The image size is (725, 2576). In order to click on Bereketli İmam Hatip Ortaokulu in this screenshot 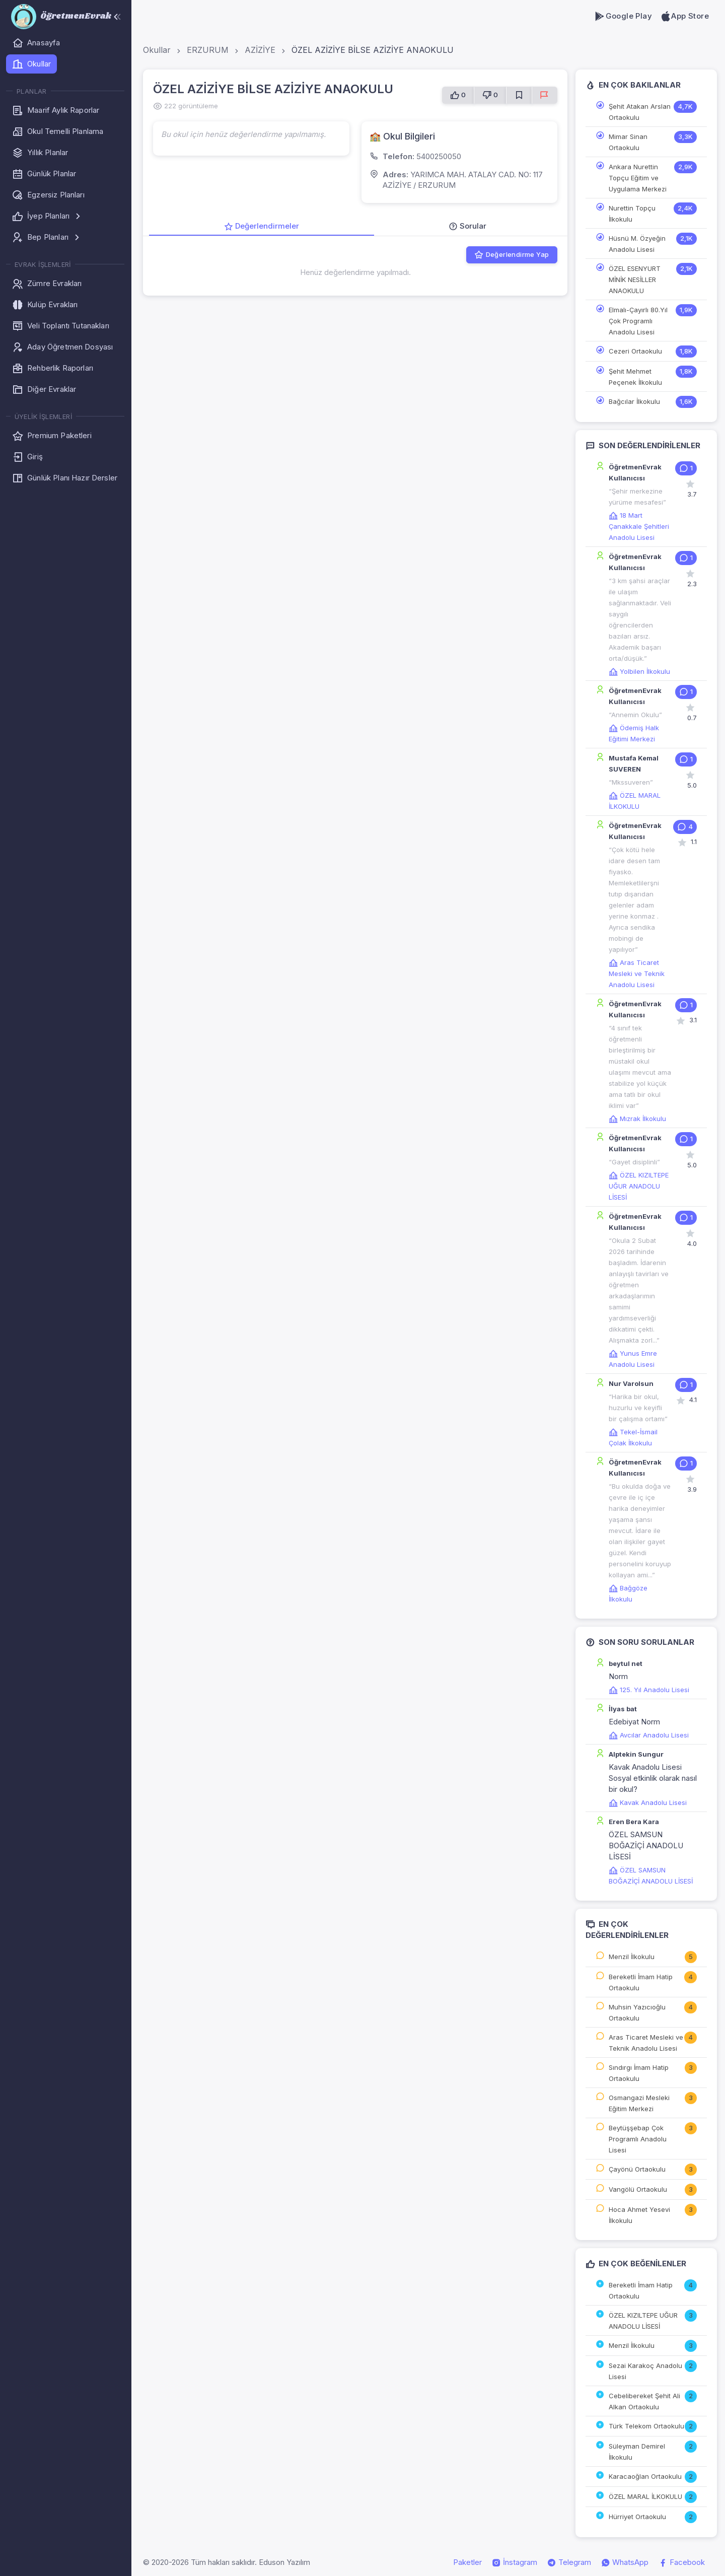, I will do `click(641, 1982)`.